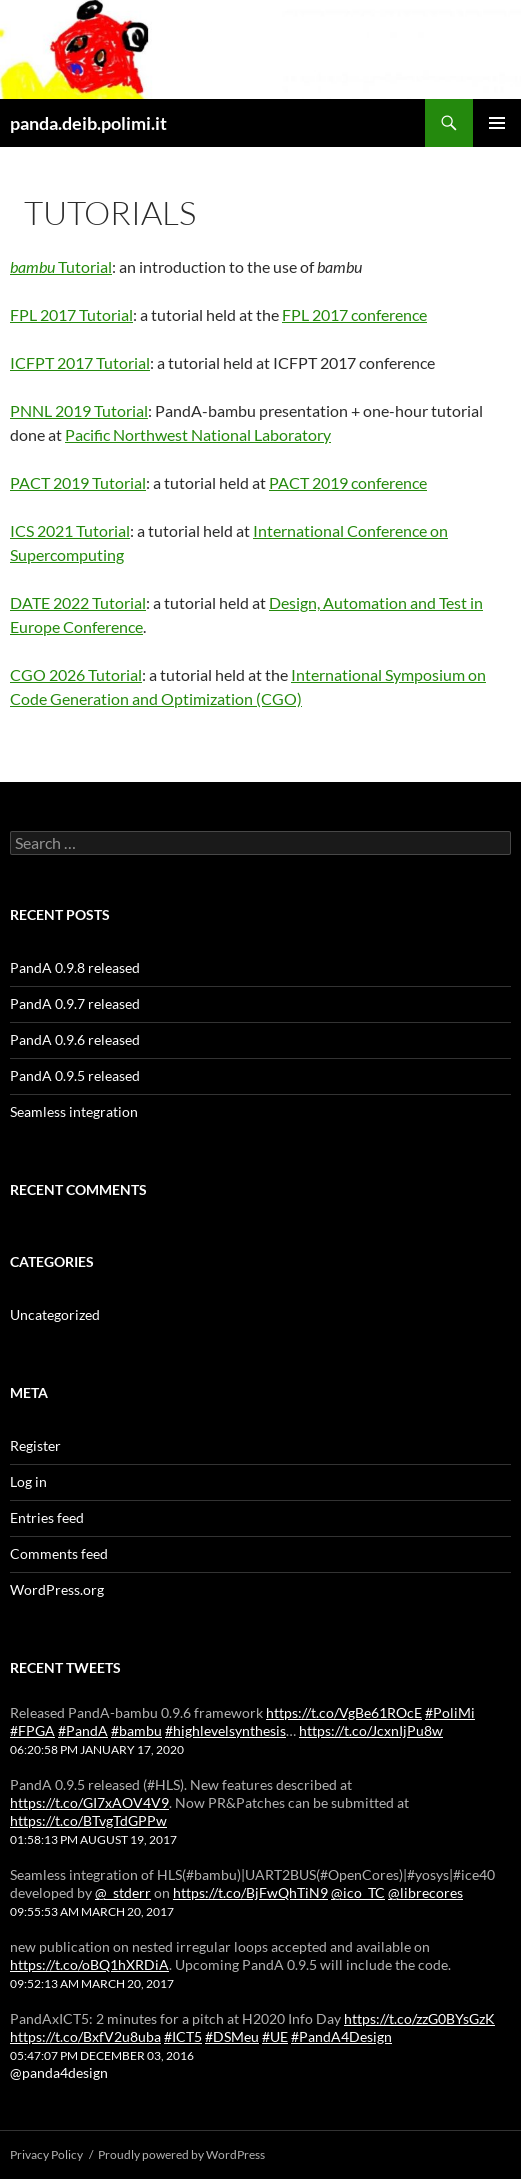  Describe the element at coordinates (358, 1892) in the screenshot. I see `@ico_TC` at that location.